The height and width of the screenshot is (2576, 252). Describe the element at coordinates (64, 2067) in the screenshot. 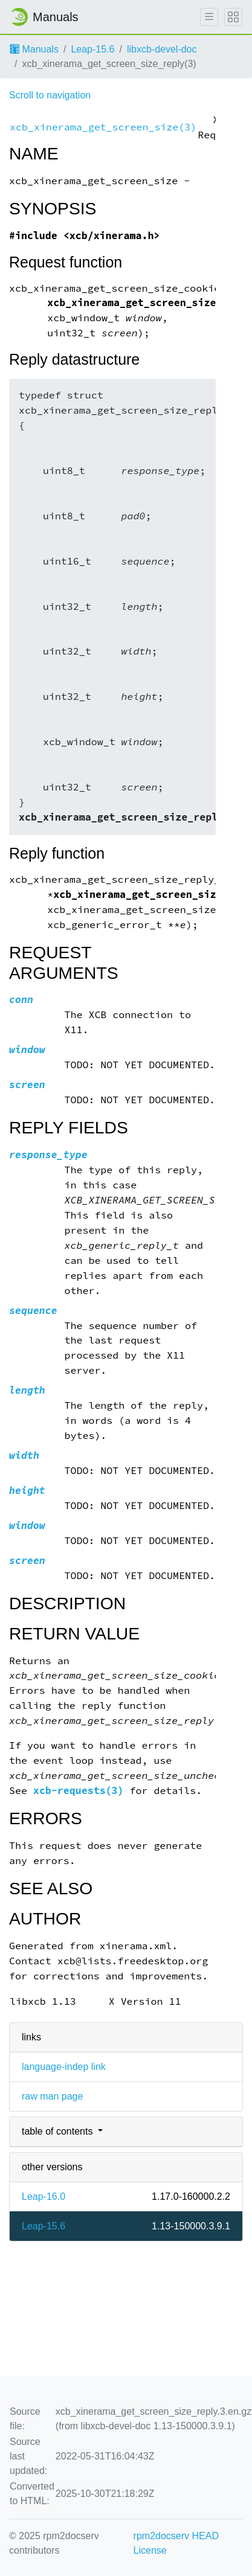

I see `language-indep link` at that location.